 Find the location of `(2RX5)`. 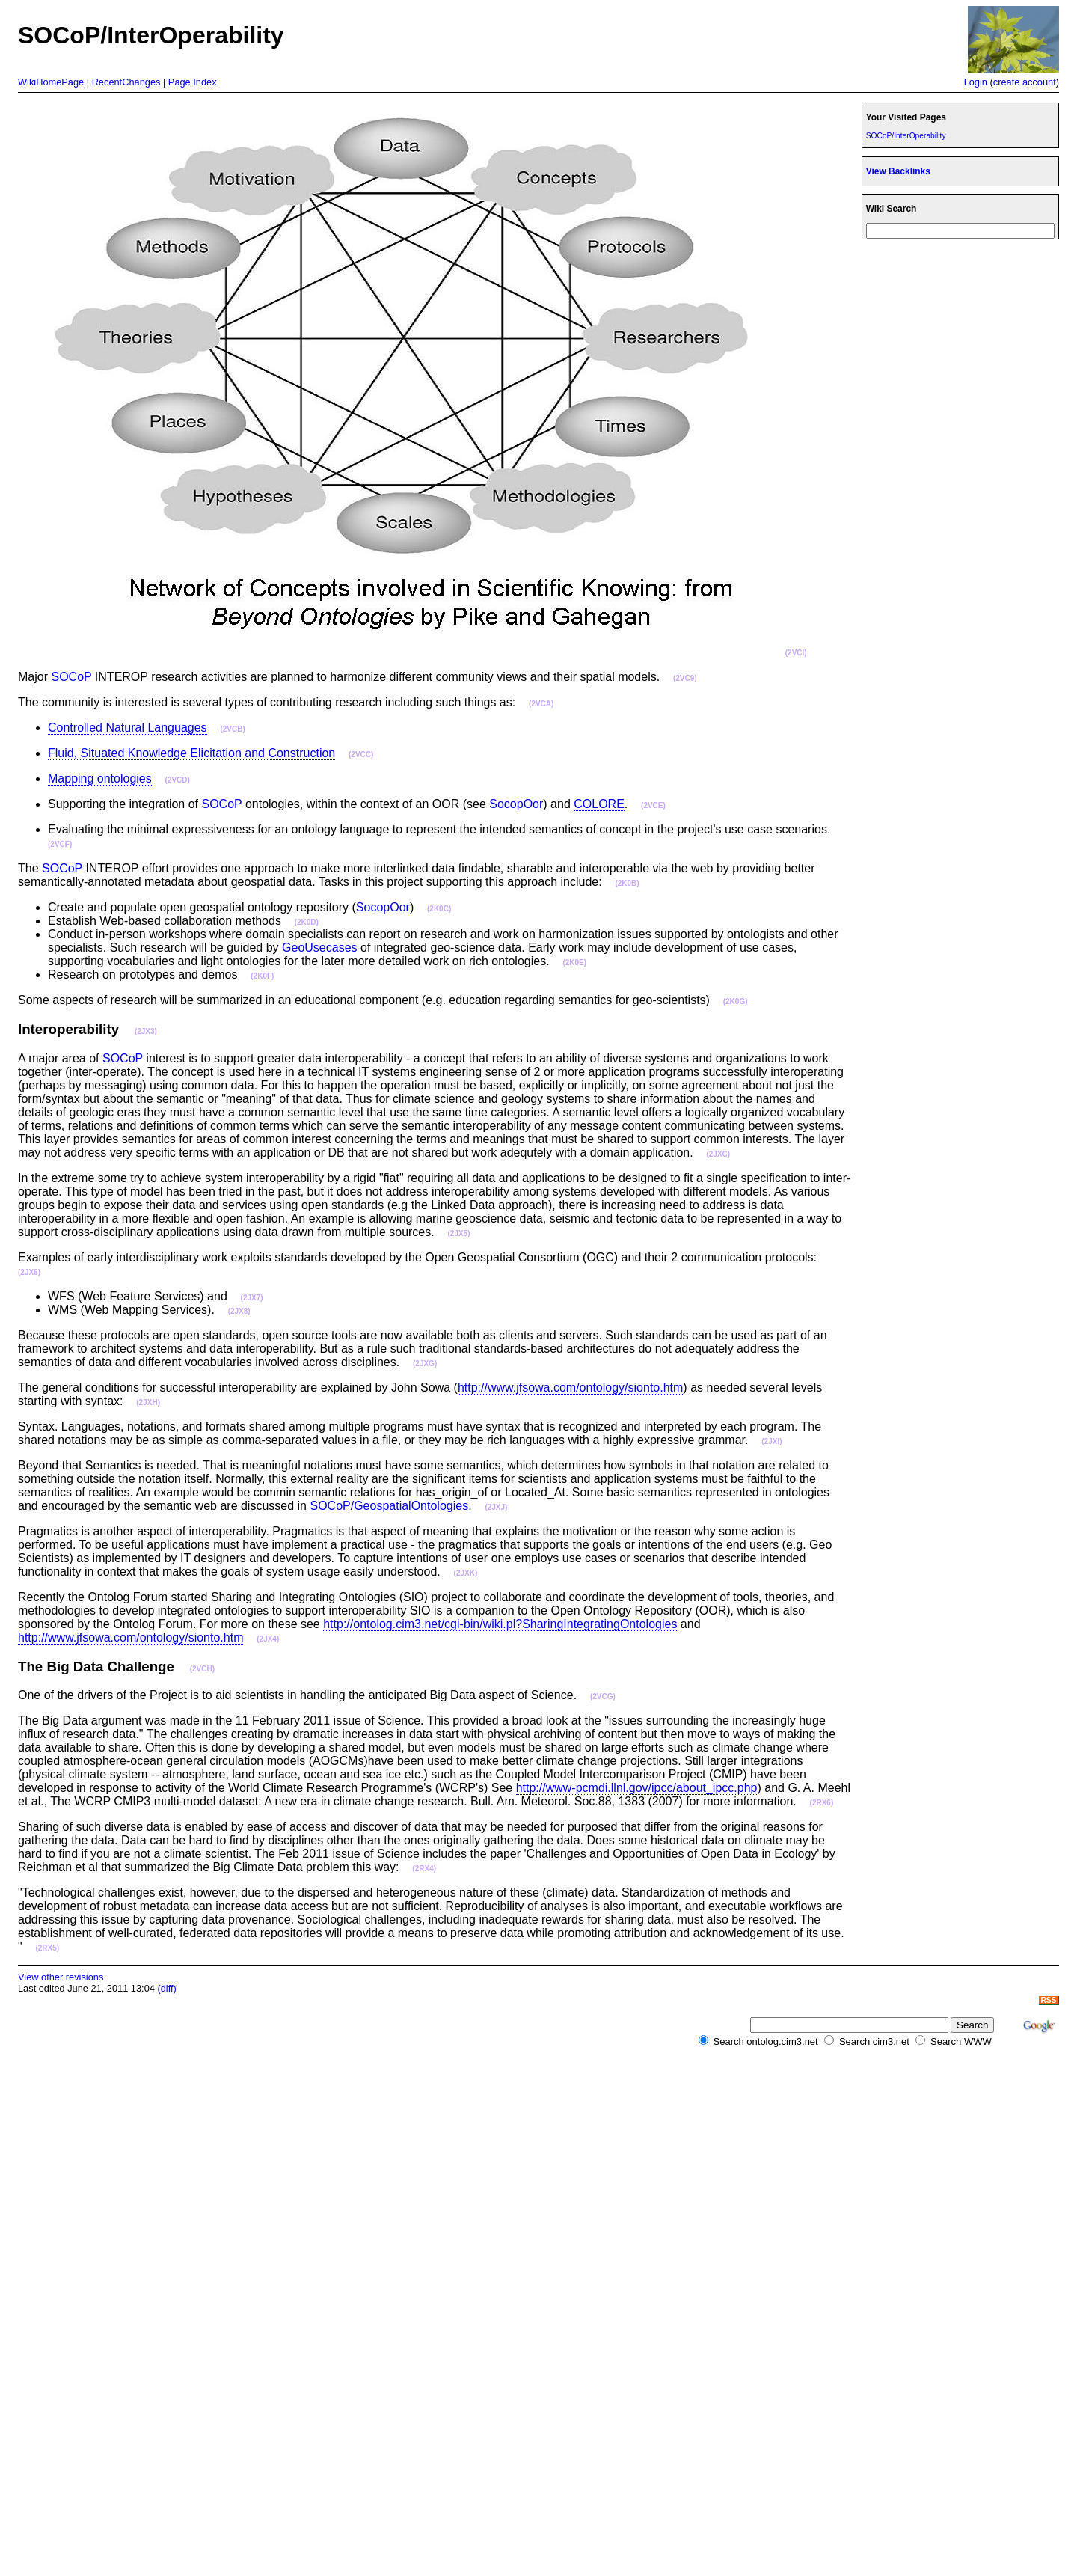

(2RX5) is located at coordinates (47, 1948).